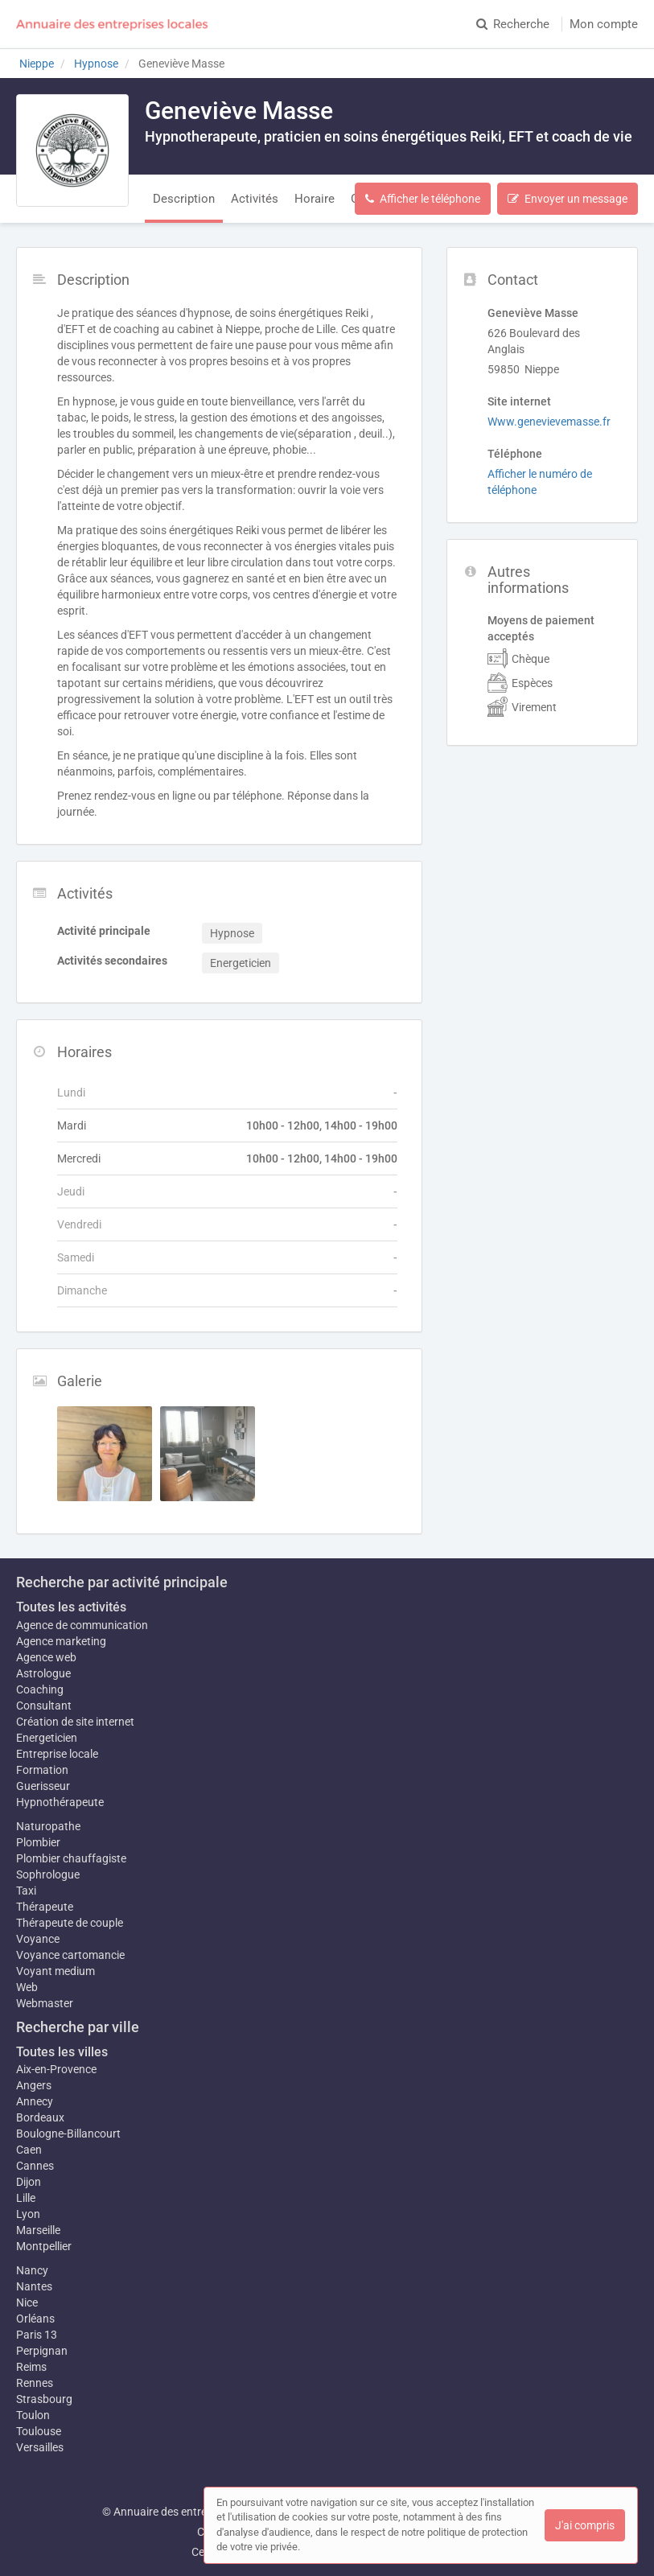 The width and height of the screenshot is (654, 2576). Describe the element at coordinates (71, 1858) in the screenshot. I see `Plombier chauffagiste` at that location.